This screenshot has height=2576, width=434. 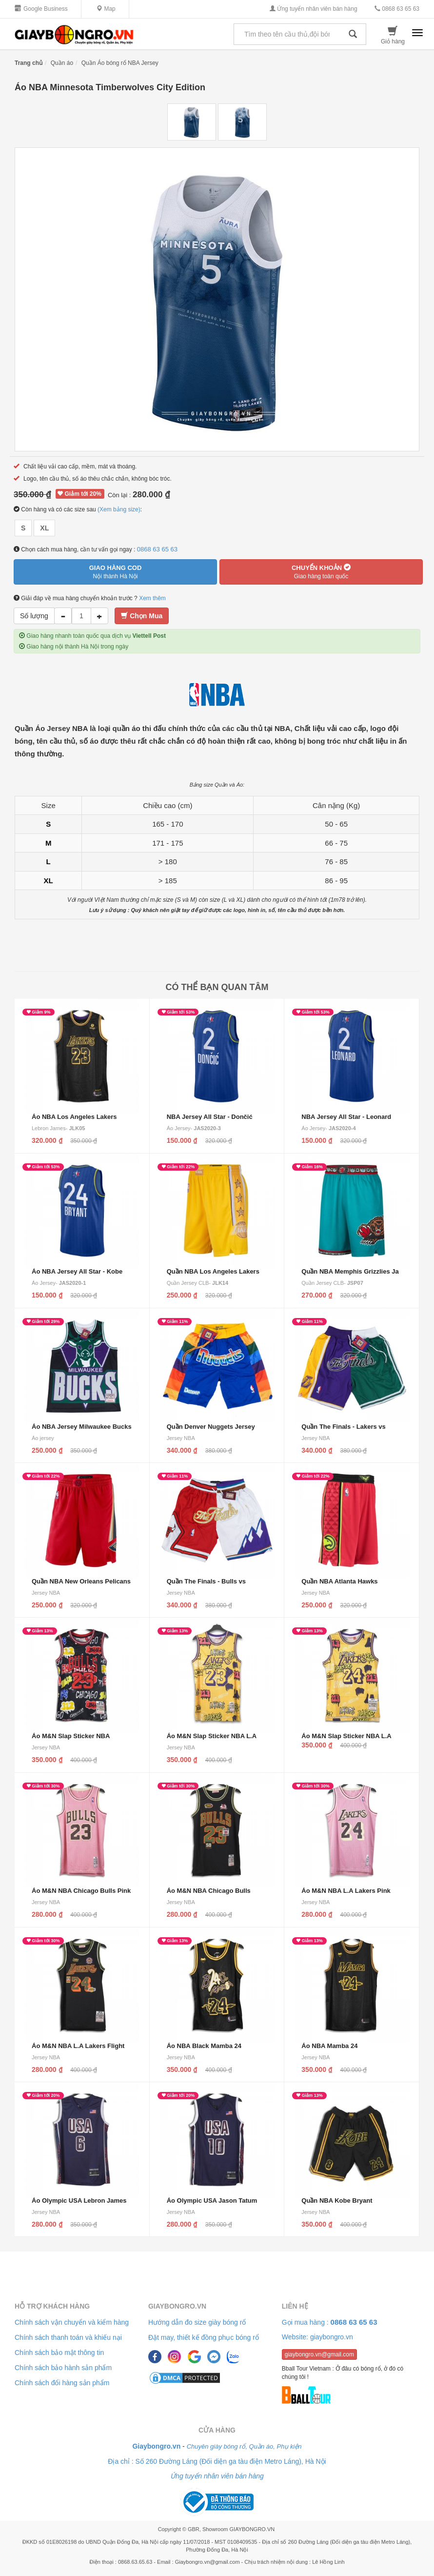 What do you see at coordinates (72, 2322) in the screenshot?
I see `Chính sách vận chuyển và kiểm hàng` at bounding box center [72, 2322].